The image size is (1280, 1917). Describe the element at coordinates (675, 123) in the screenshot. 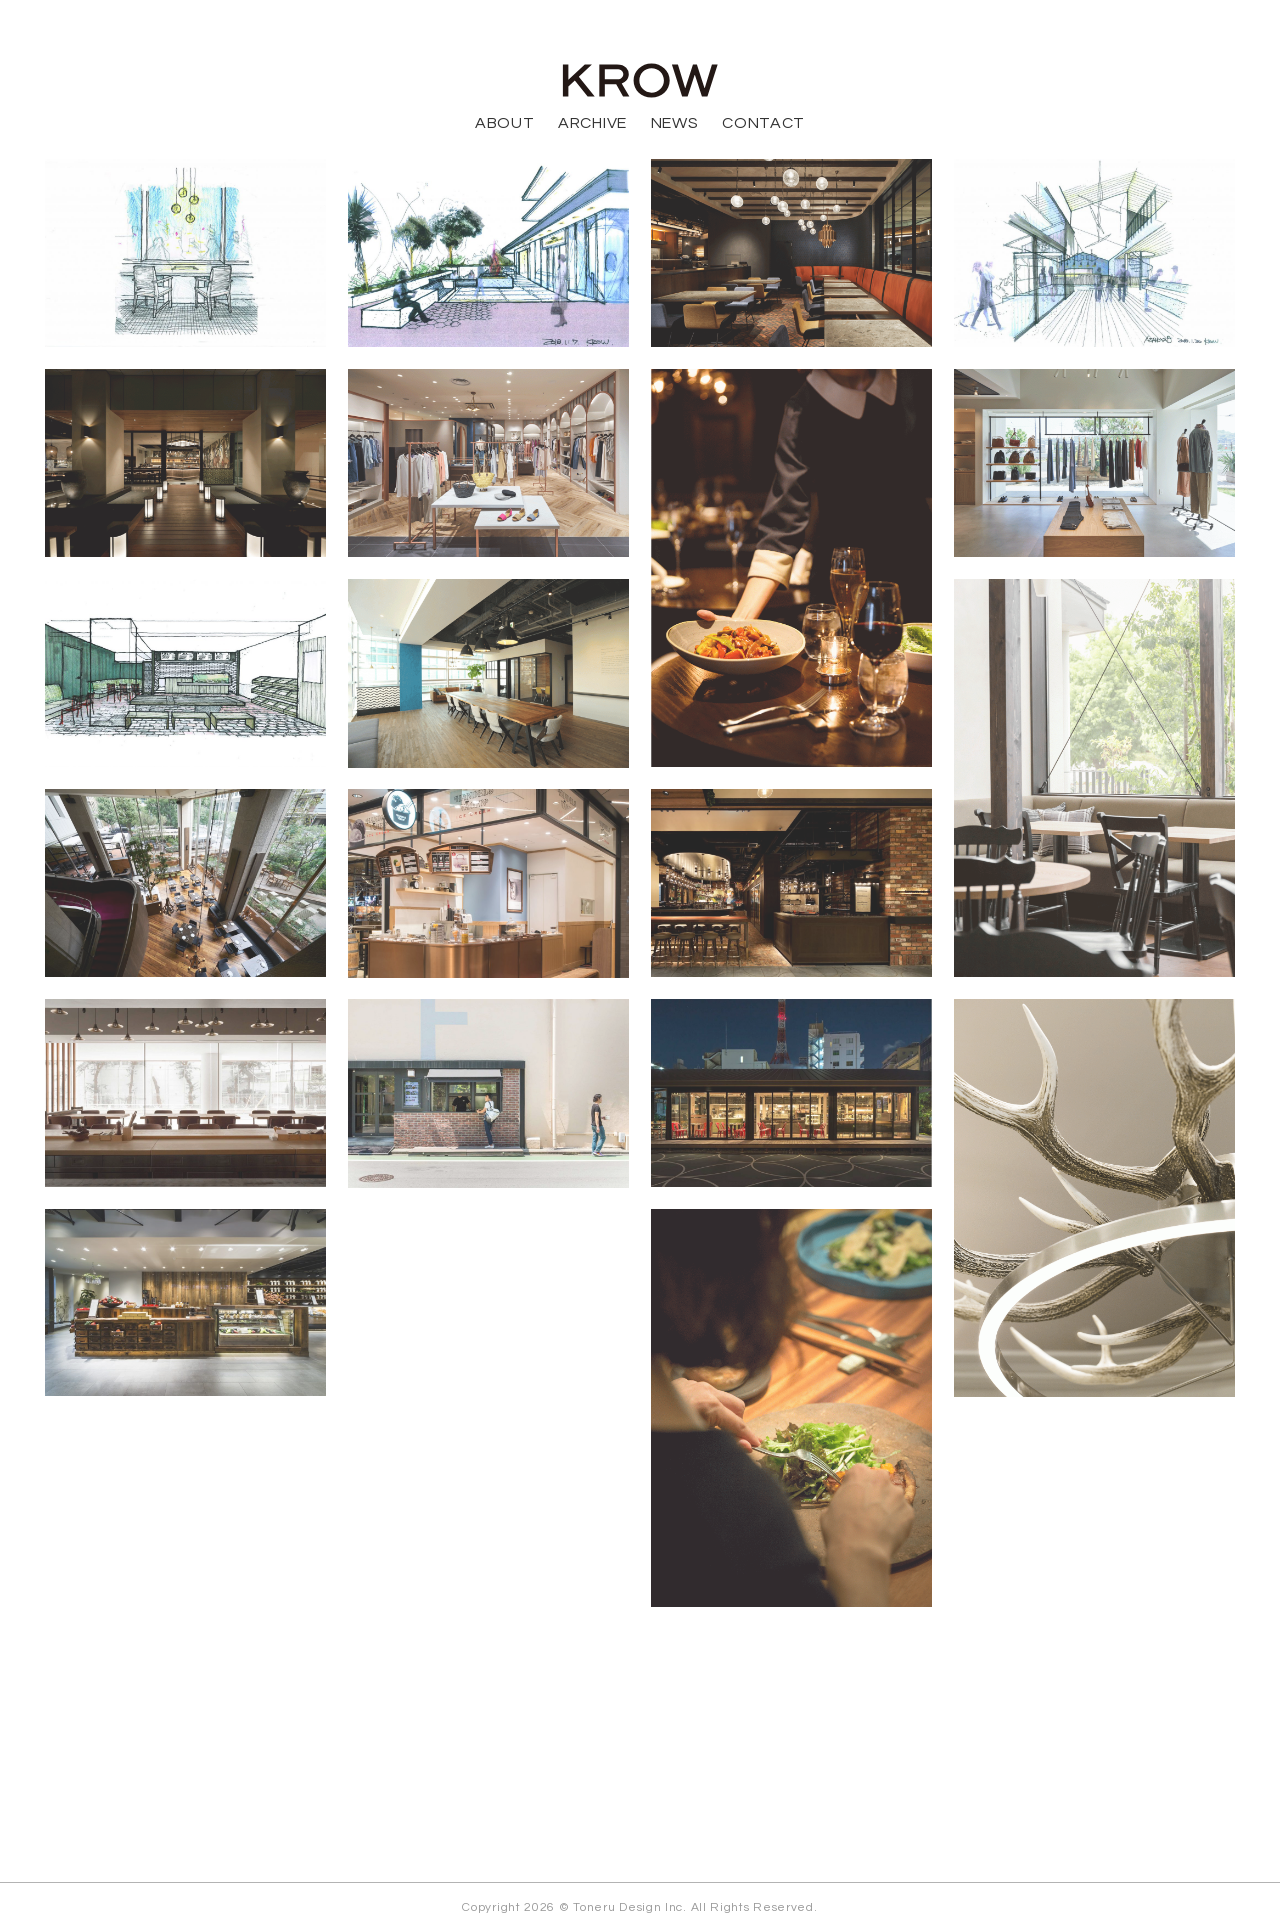

I see `NEWS` at that location.